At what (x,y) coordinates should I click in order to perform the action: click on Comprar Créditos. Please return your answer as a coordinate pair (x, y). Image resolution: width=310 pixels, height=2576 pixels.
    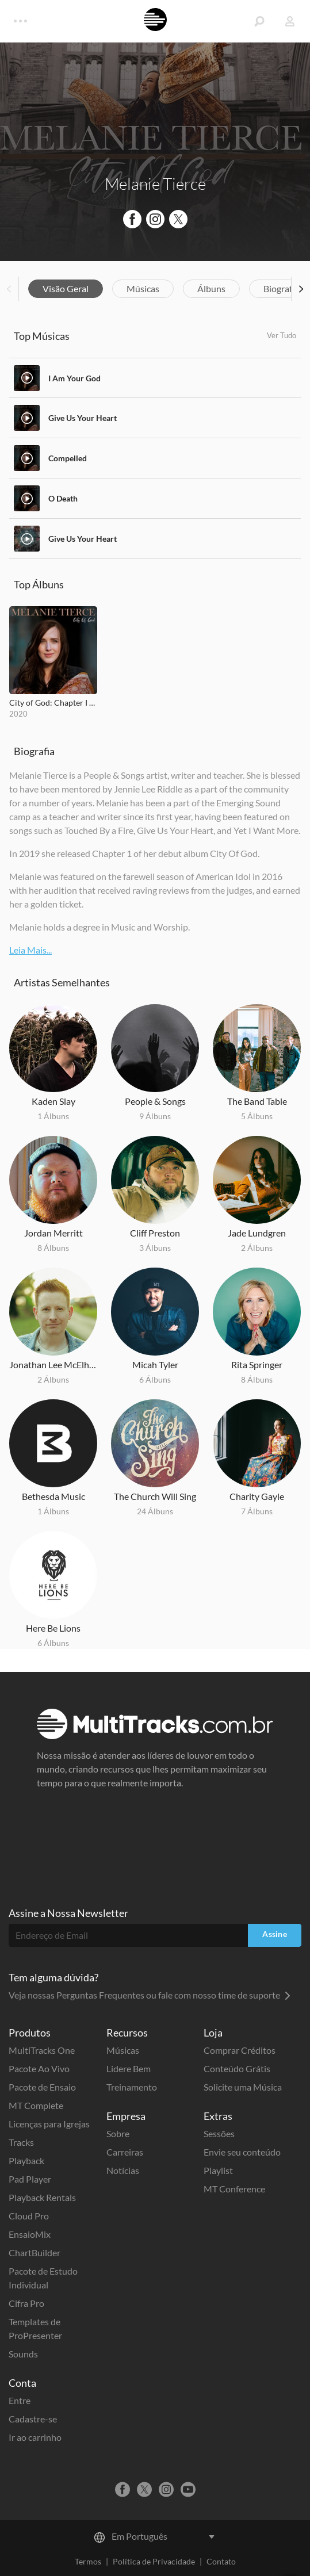
    Looking at the image, I should click on (239, 2050).